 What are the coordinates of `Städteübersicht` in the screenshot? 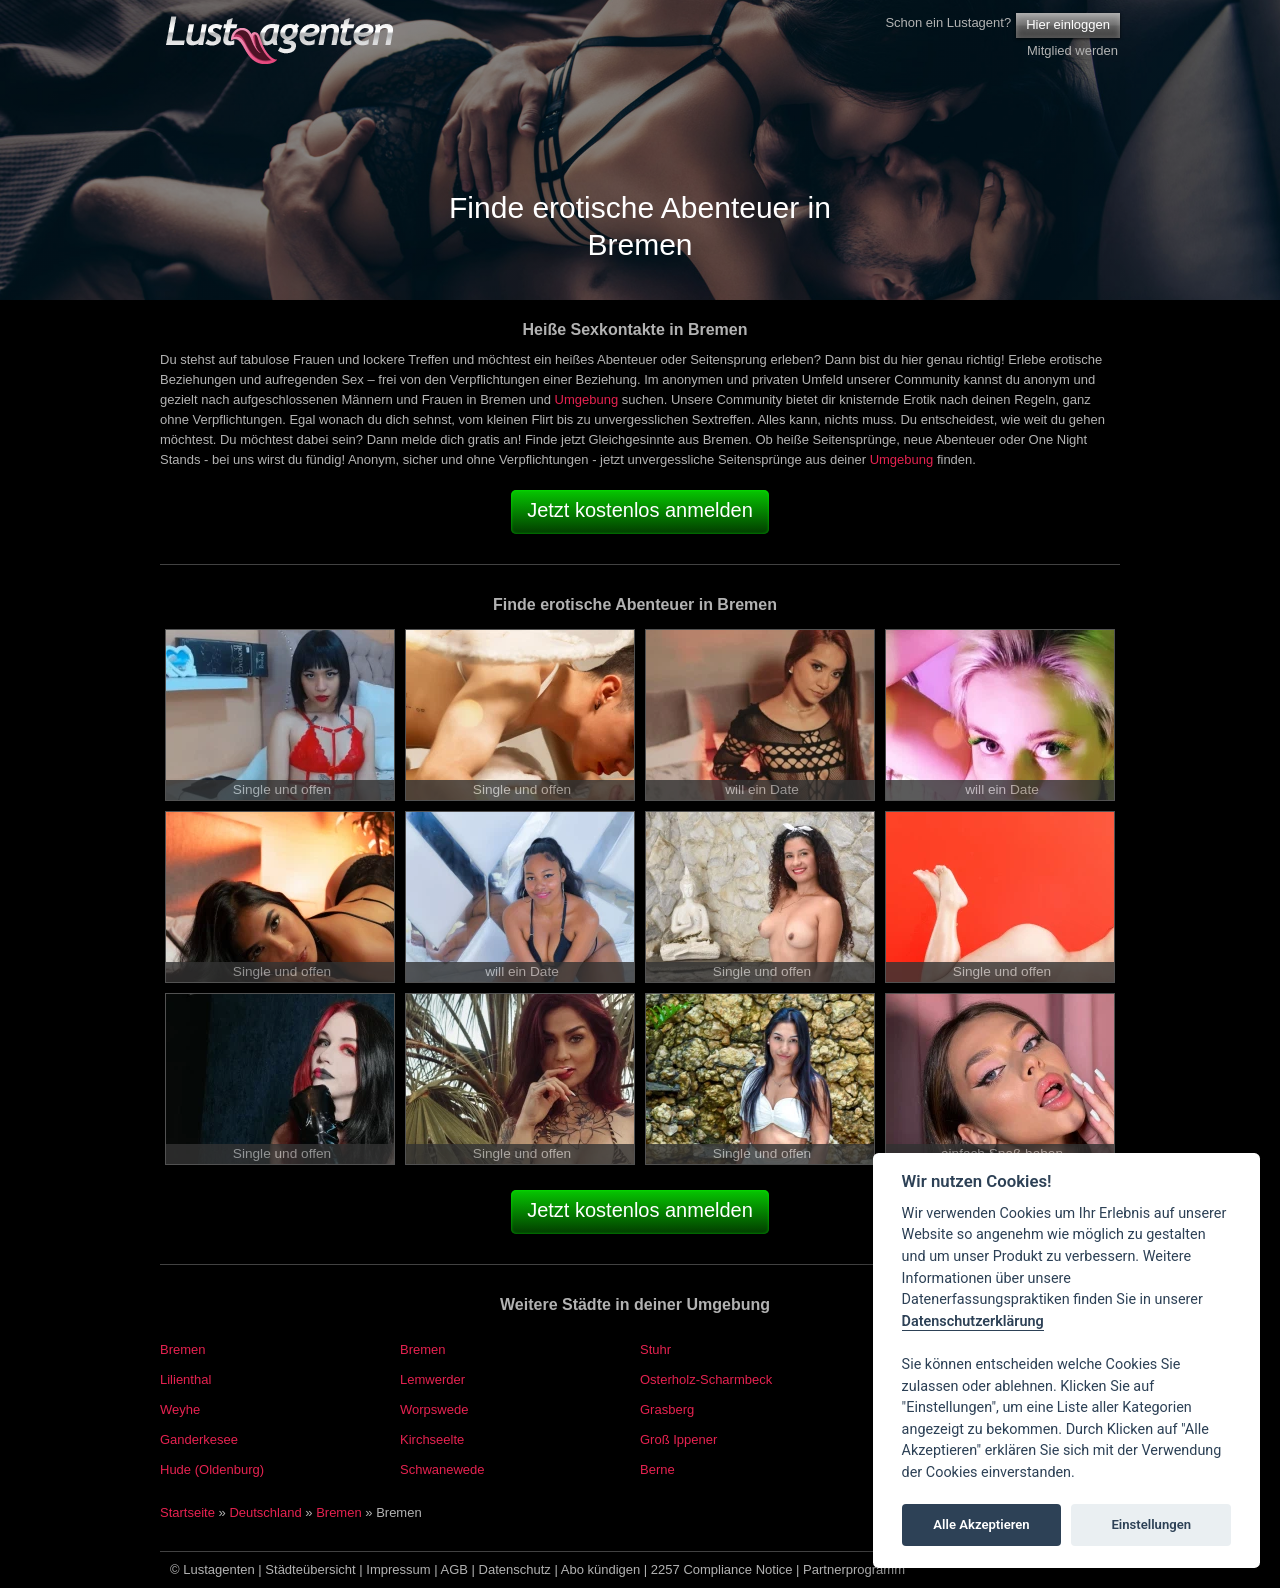 It's located at (310, 1569).